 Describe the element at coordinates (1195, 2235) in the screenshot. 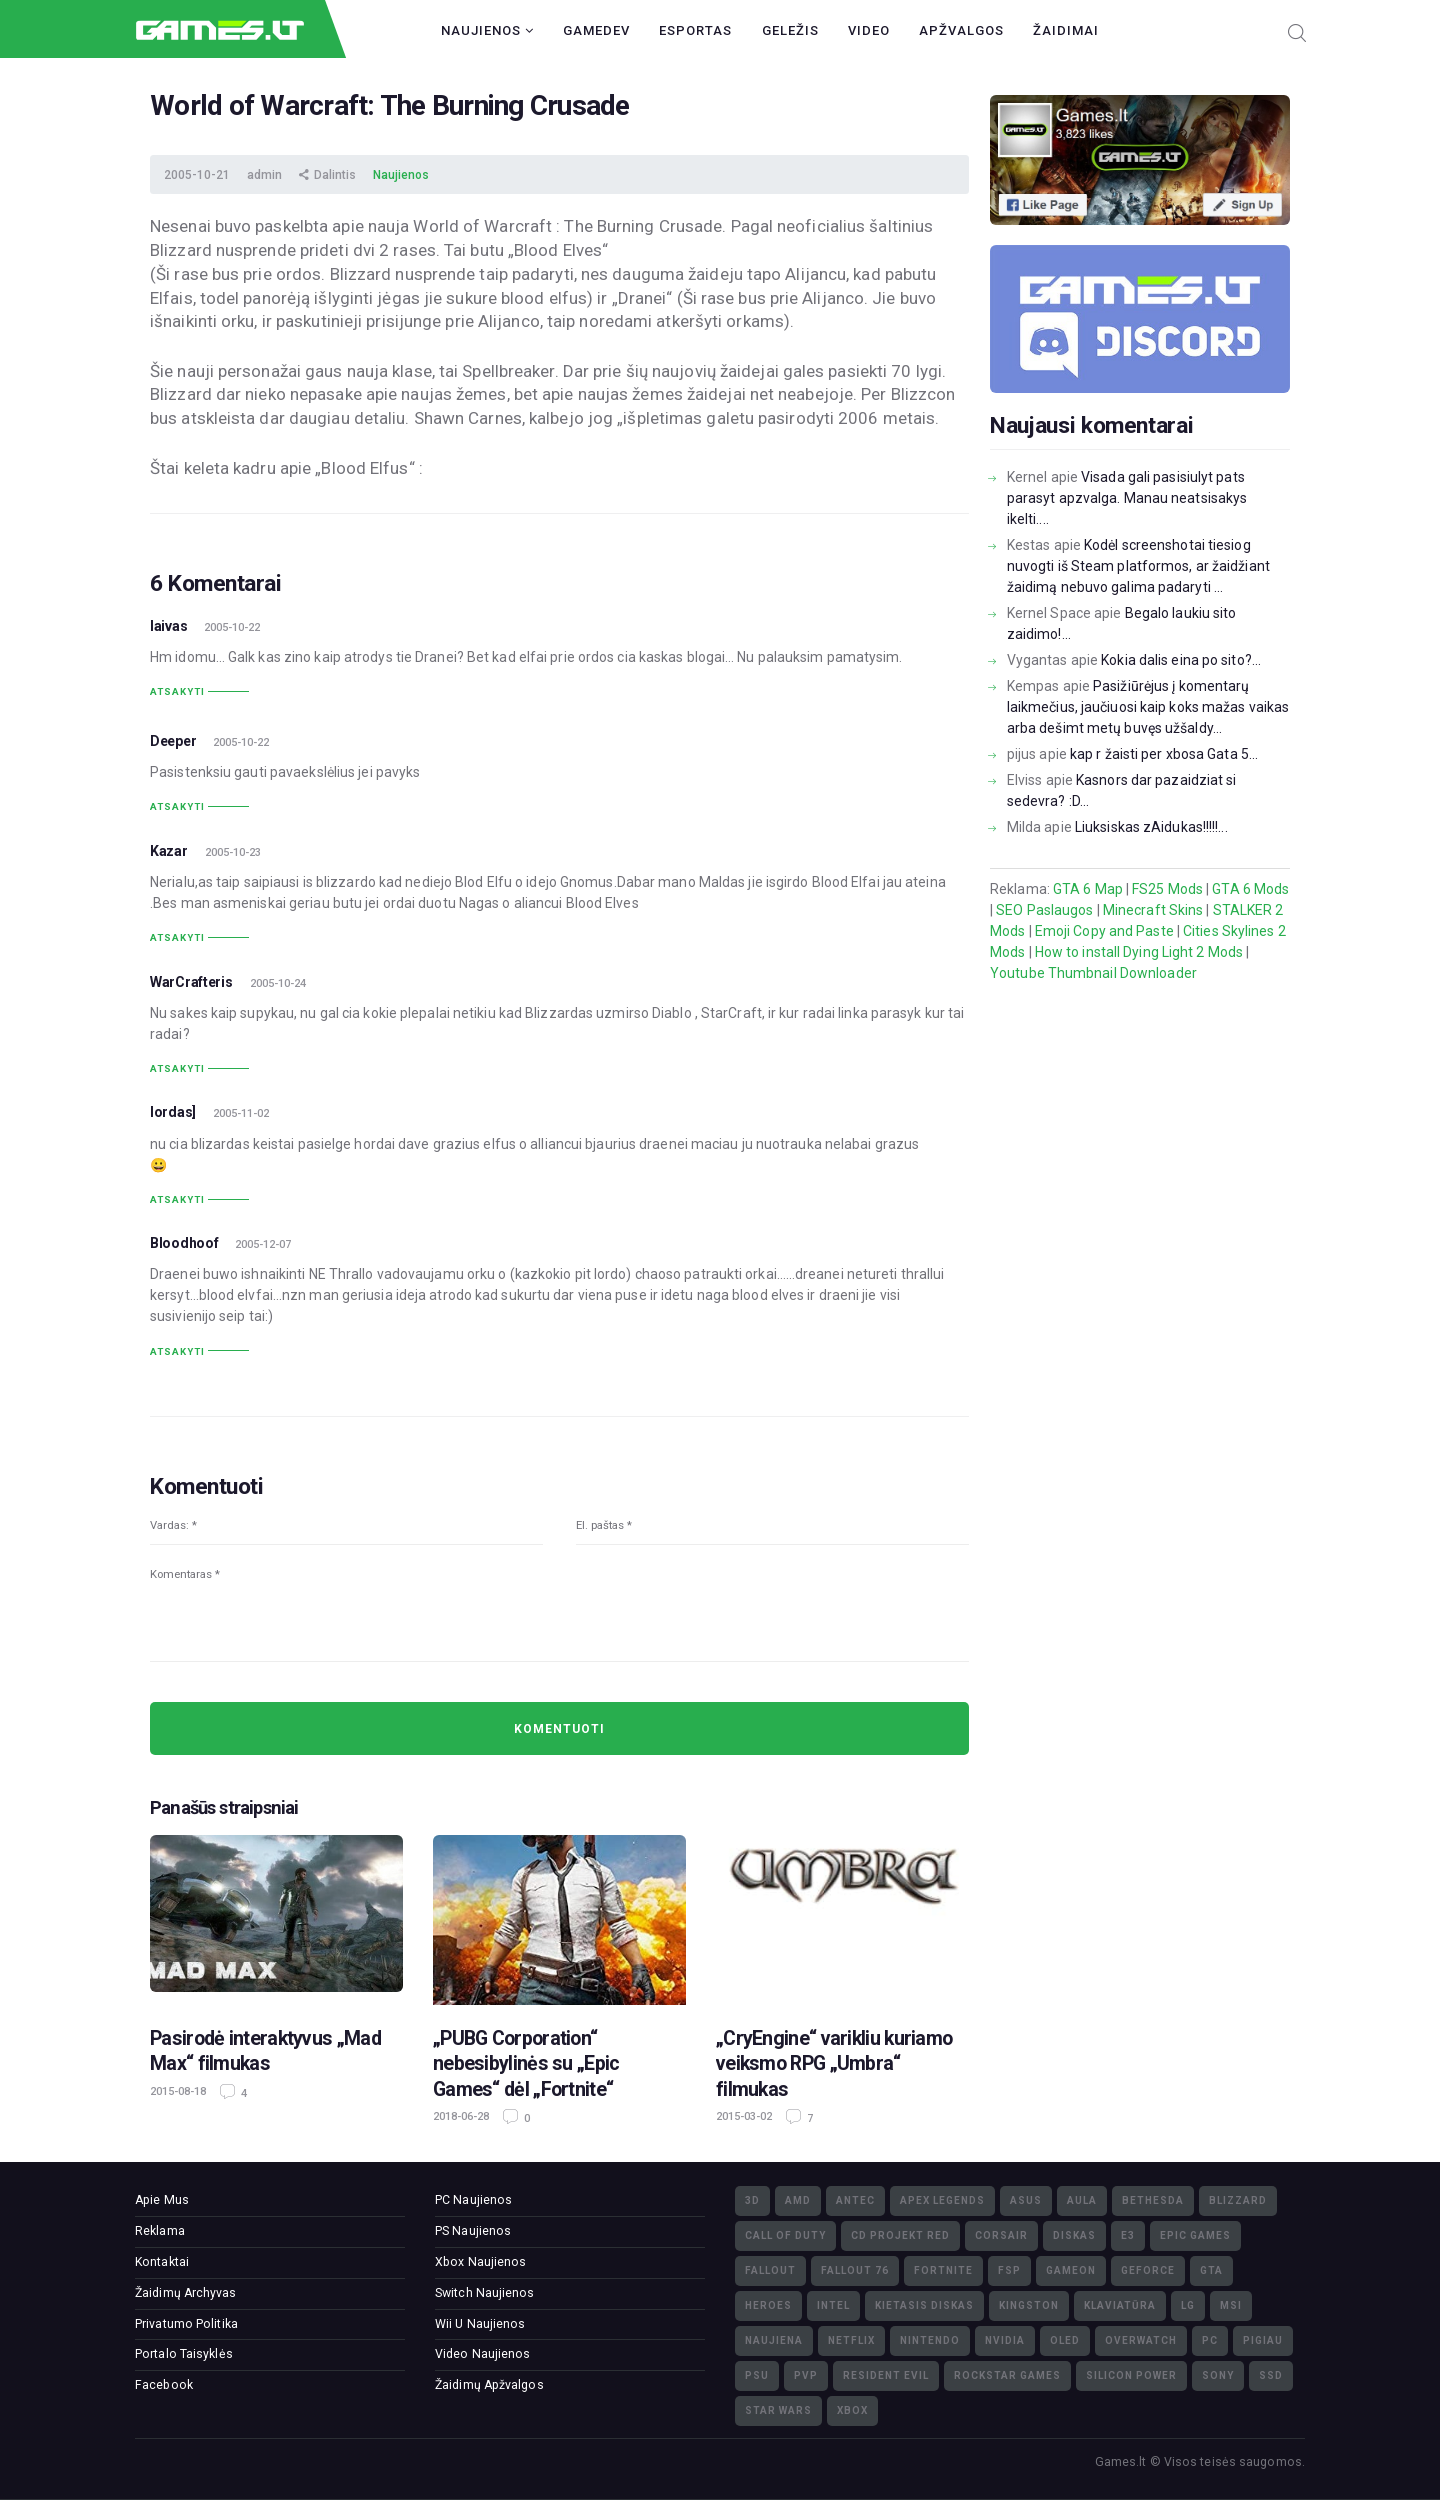

I see `Epic Games [Epic Games (3)]` at that location.